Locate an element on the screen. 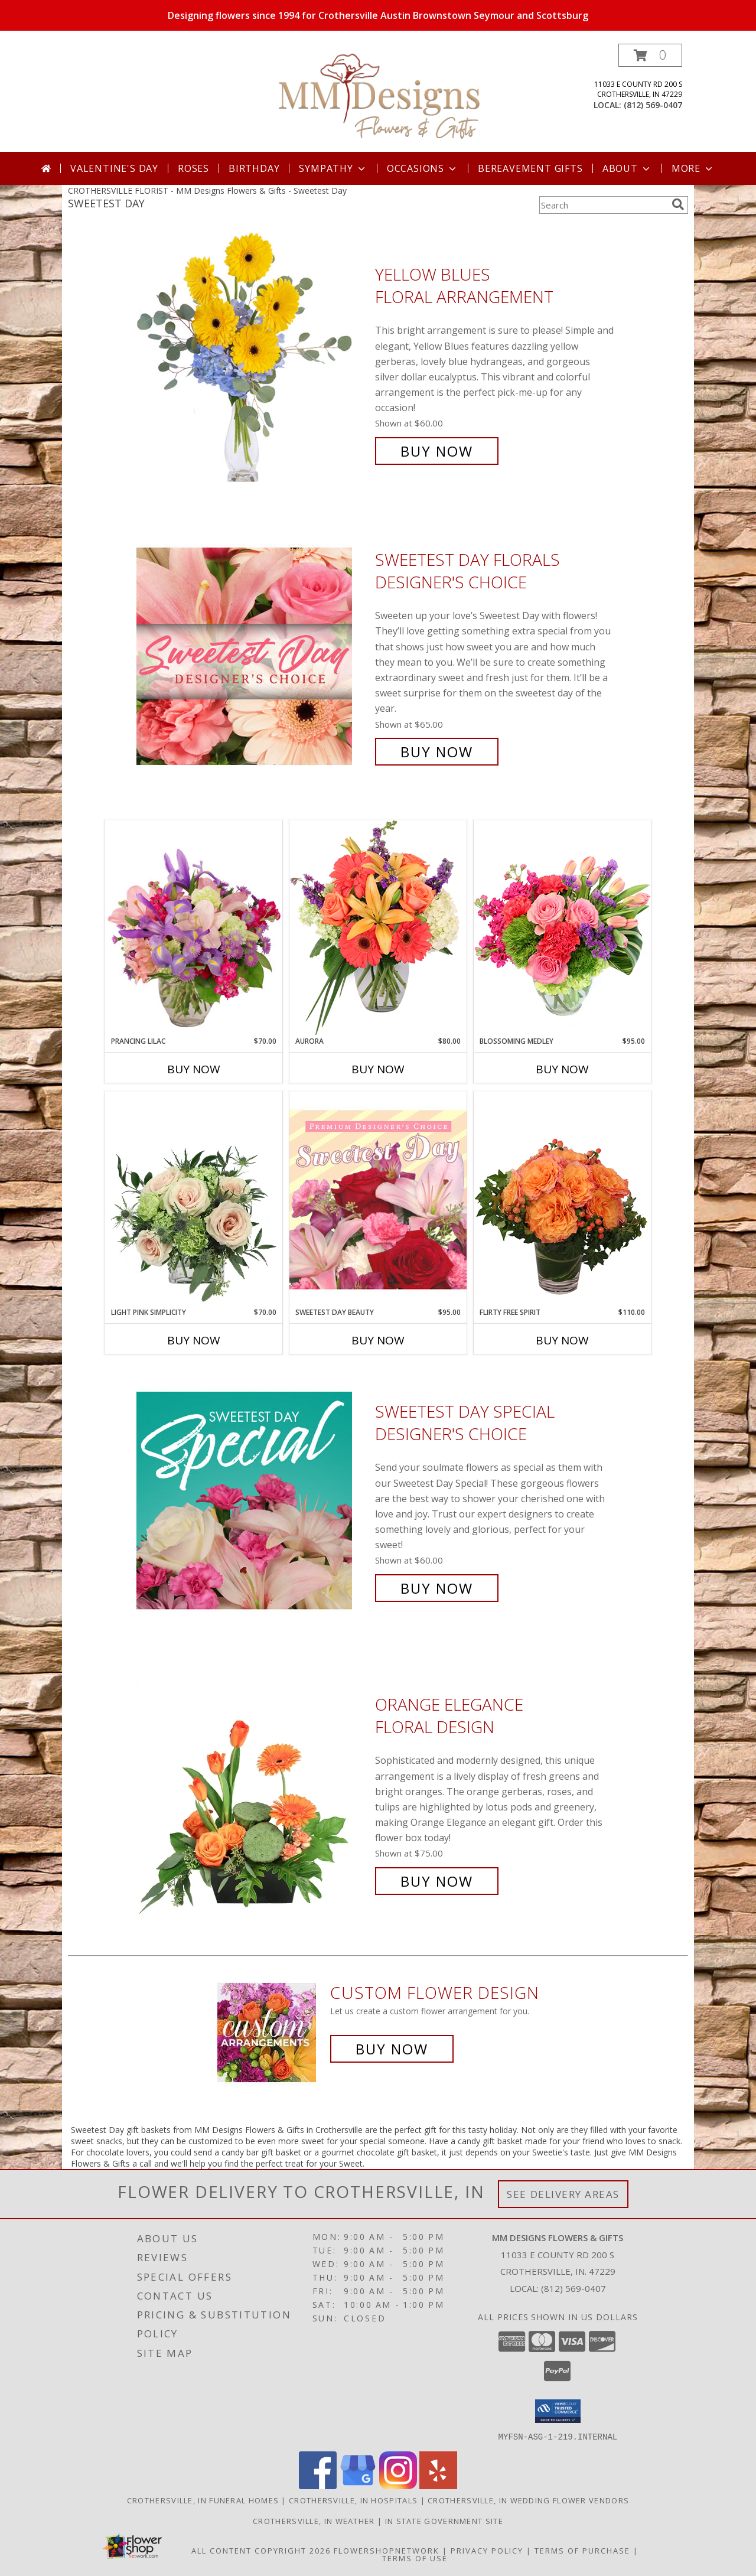 The image size is (756, 2576). Birthday is located at coordinates (254, 168).